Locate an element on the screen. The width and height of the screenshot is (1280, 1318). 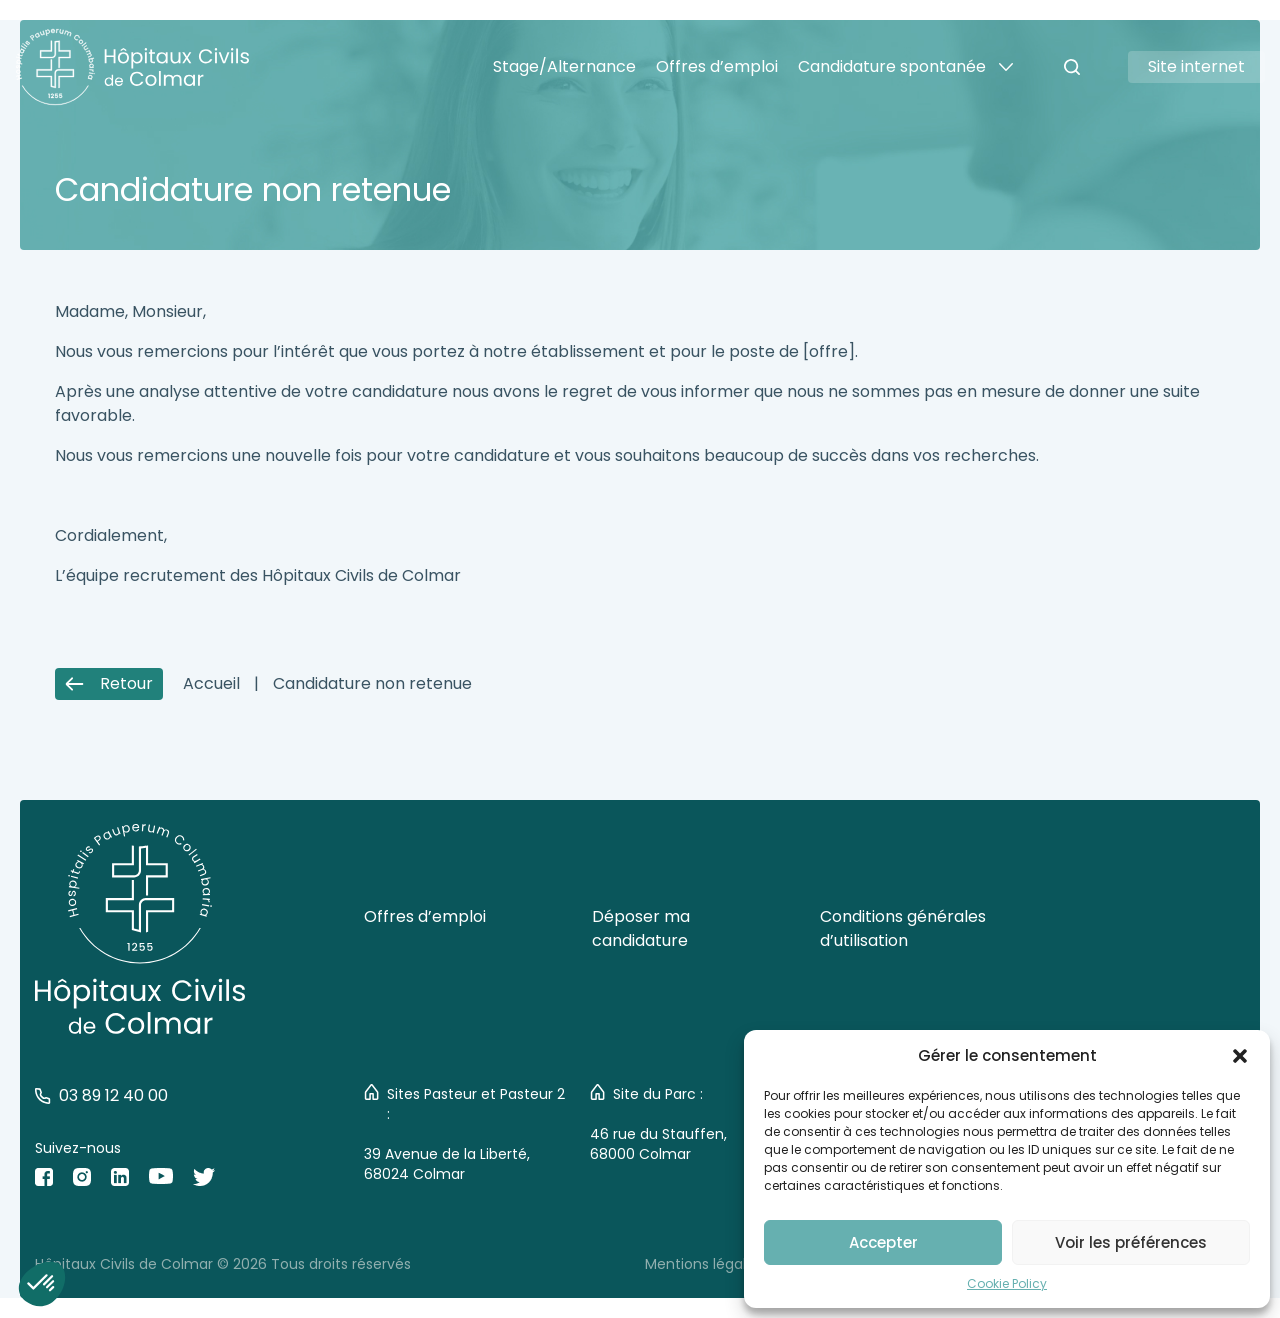
Candidature spontanée is located at coordinates (892, 66).